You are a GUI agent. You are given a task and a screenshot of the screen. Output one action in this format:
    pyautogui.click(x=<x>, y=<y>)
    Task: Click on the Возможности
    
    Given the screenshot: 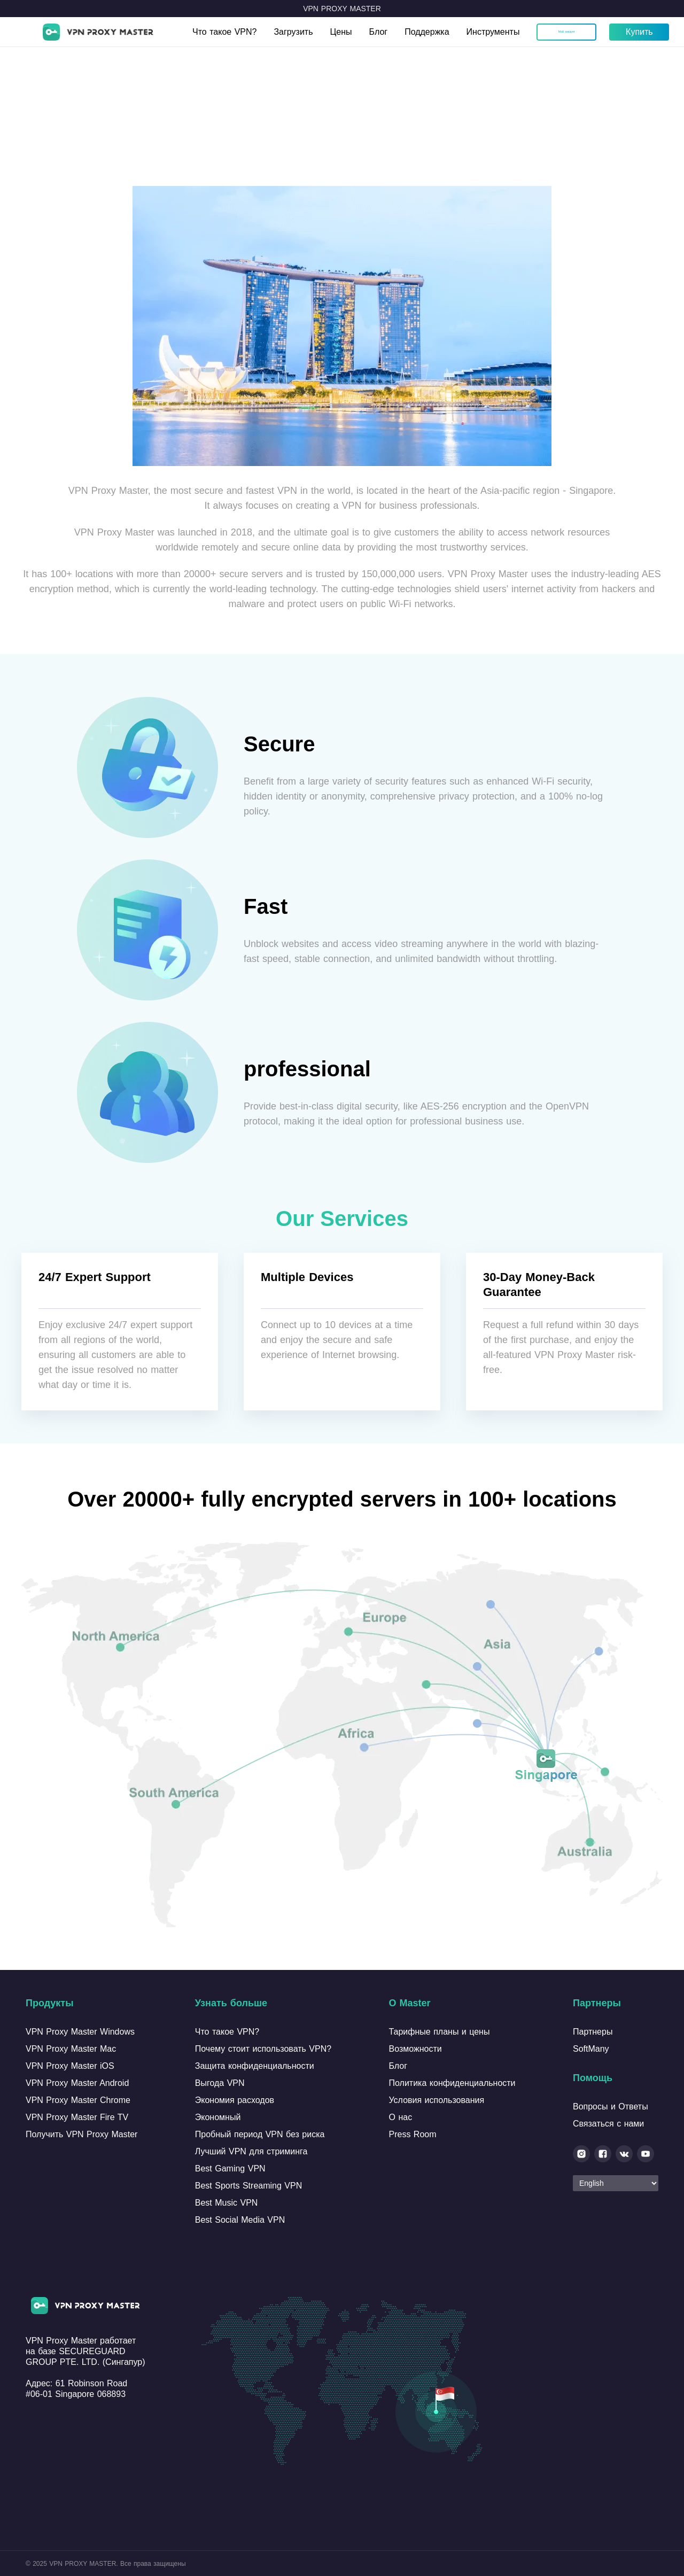 What is the action you would take?
    pyautogui.click(x=415, y=2048)
    